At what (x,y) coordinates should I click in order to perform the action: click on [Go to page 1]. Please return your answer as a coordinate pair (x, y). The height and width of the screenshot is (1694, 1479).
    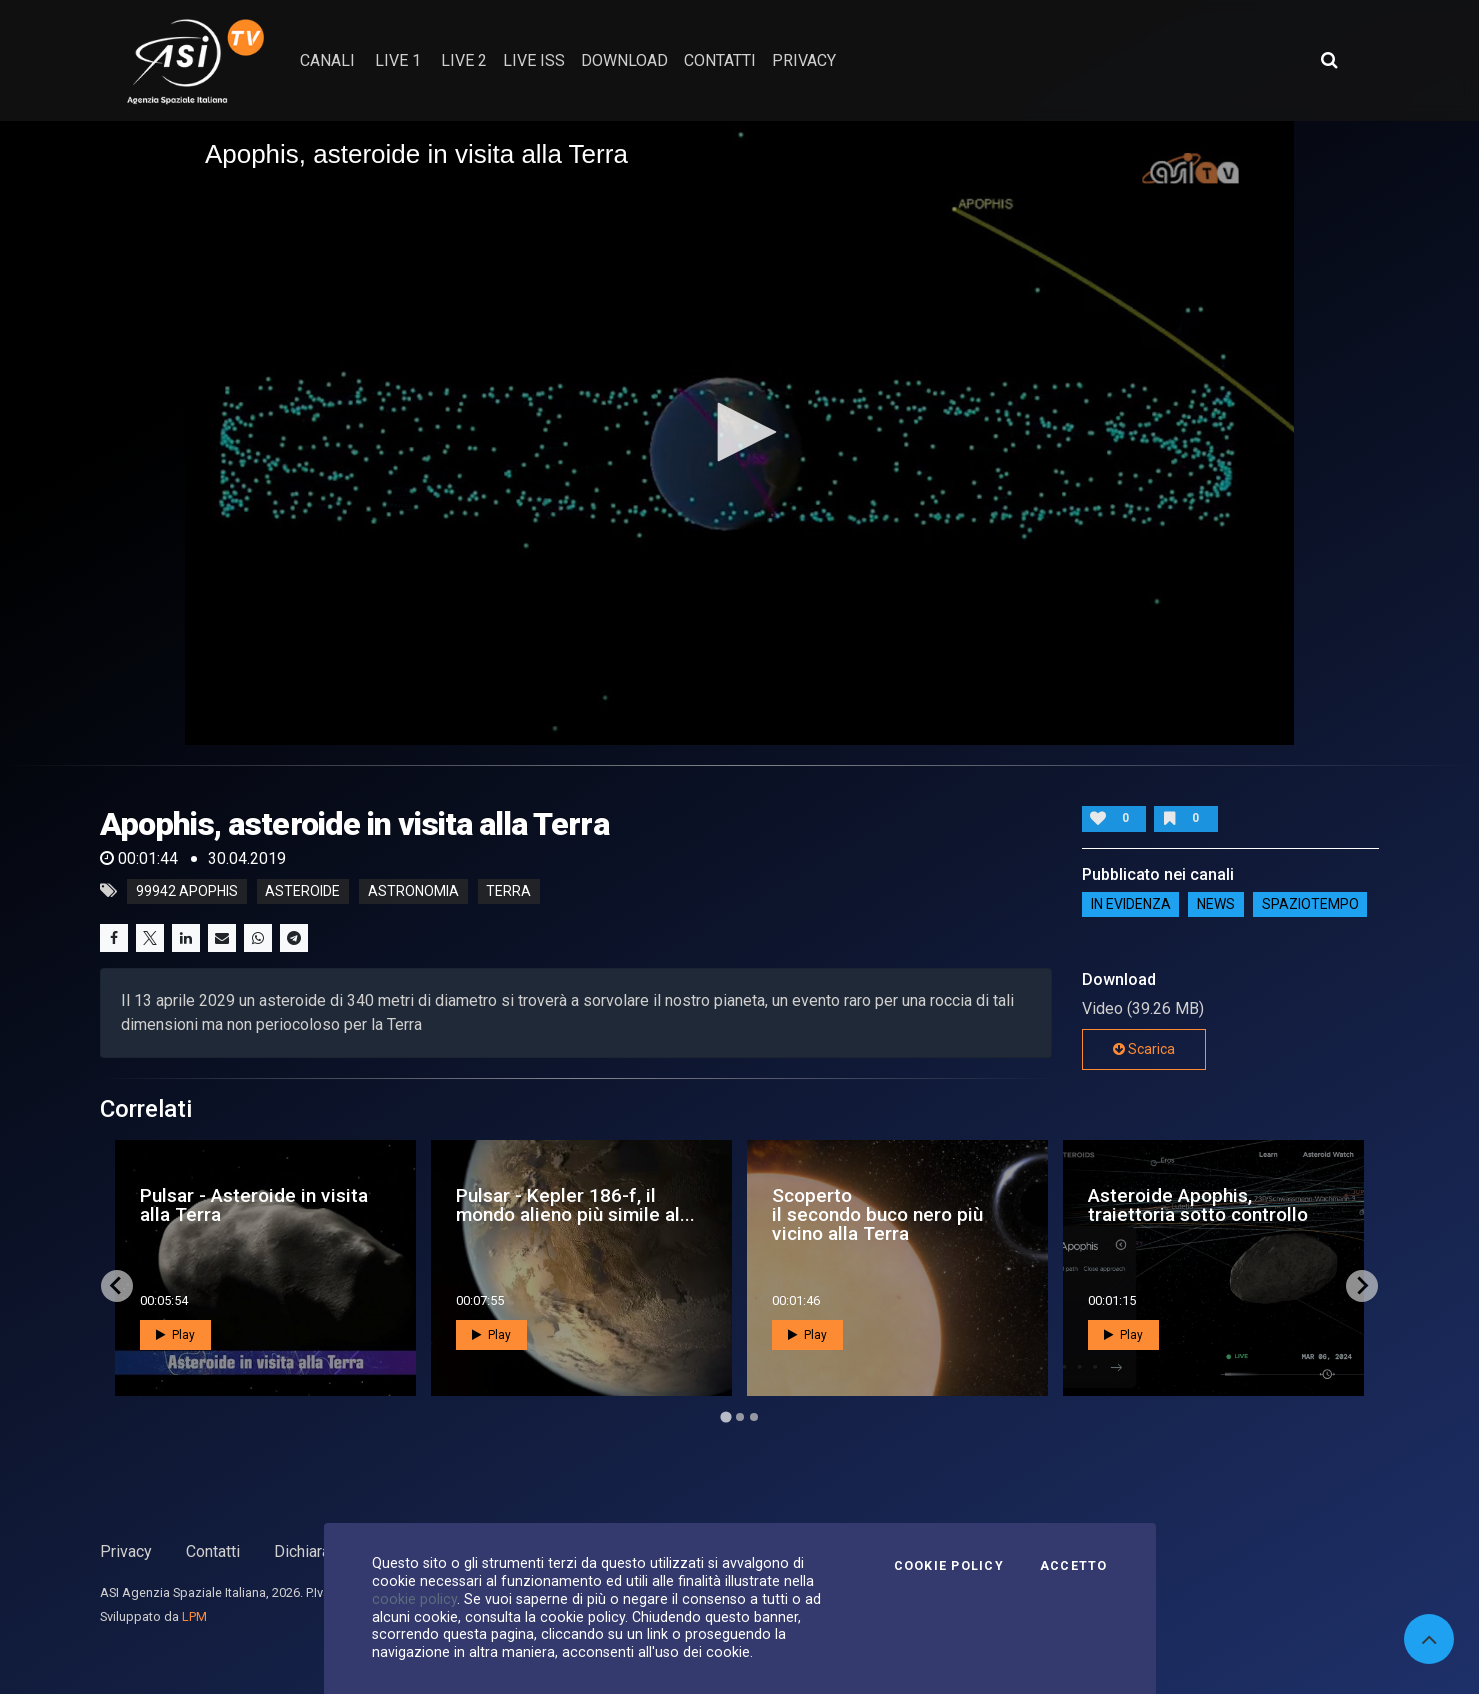
    Looking at the image, I should click on (725, 1416).